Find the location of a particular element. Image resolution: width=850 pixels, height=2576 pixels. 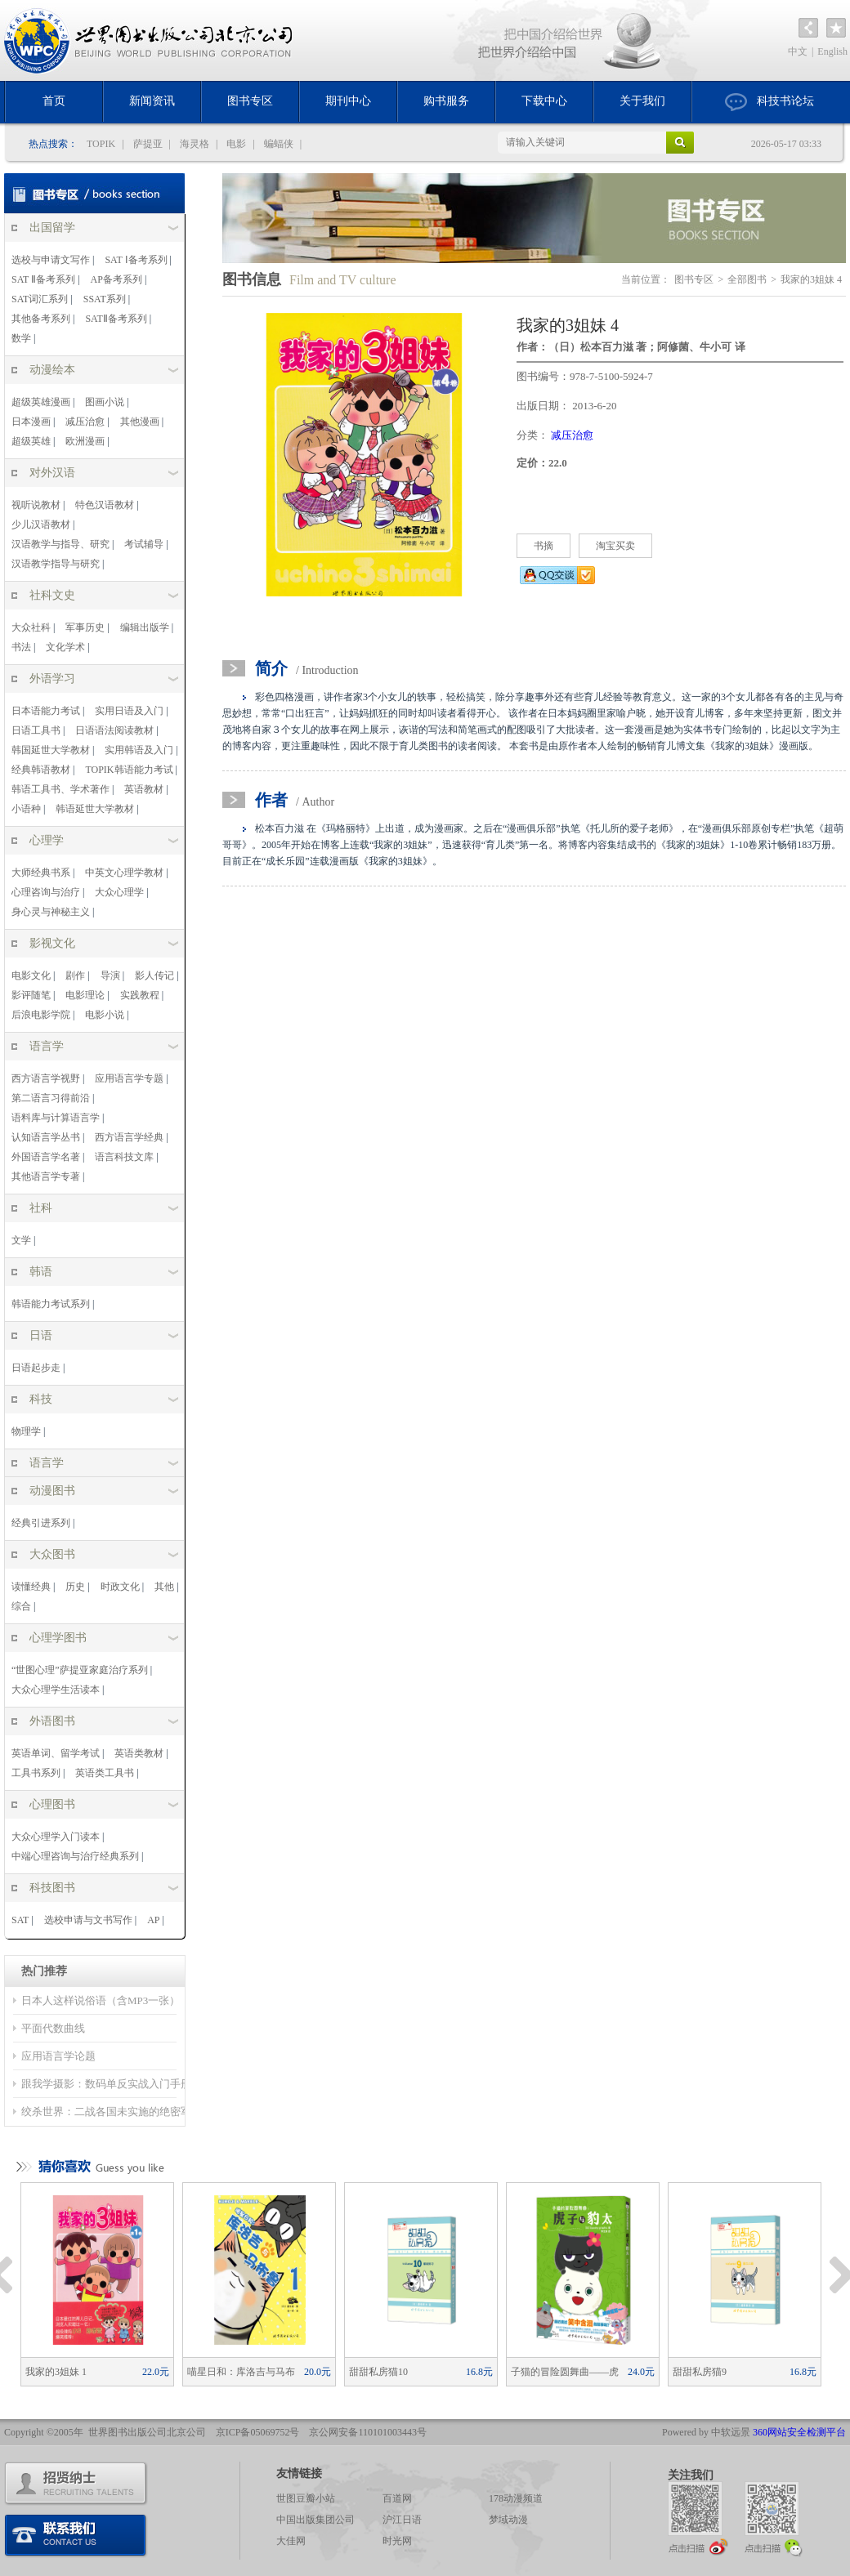

综合 is located at coordinates (21, 1606).